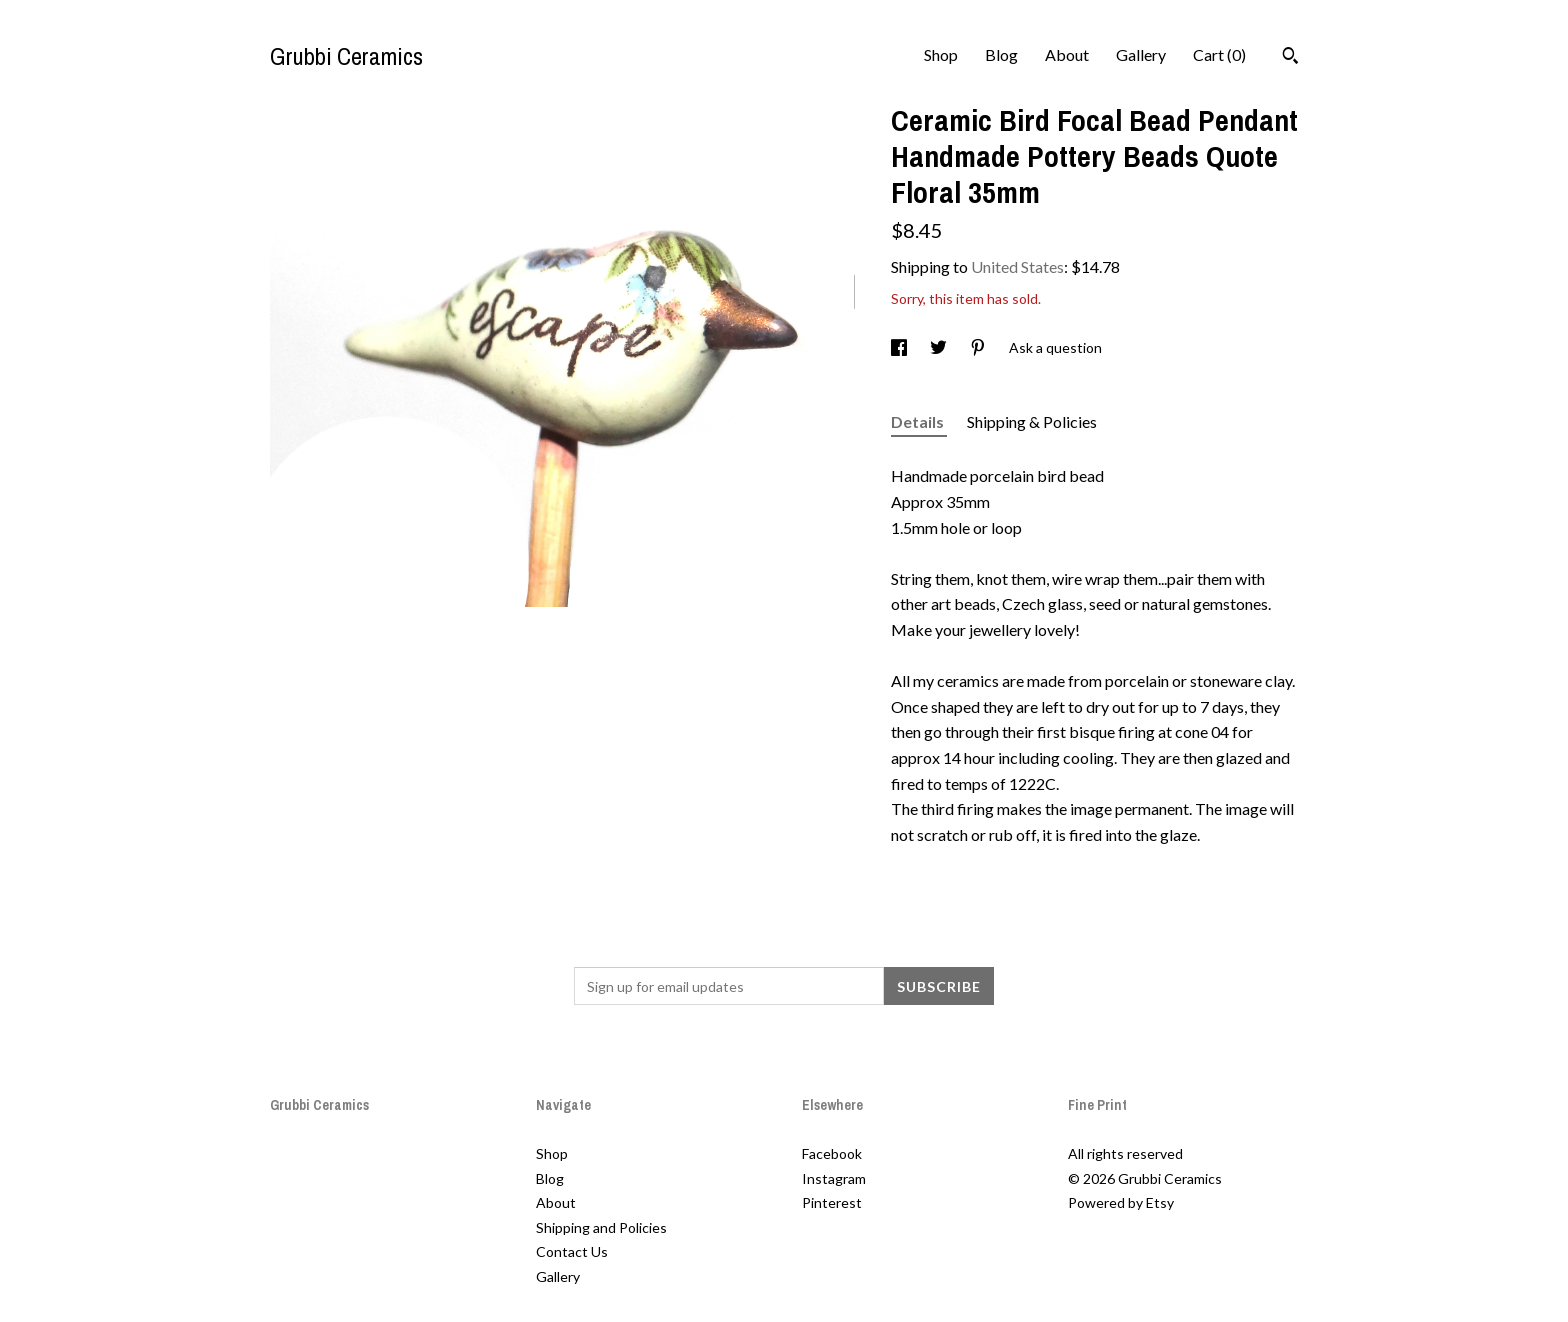  What do you see at coordinates (1032, 421) in the screenshot?
I see `Shipping & Policies` at bounding box center [1032, 421].